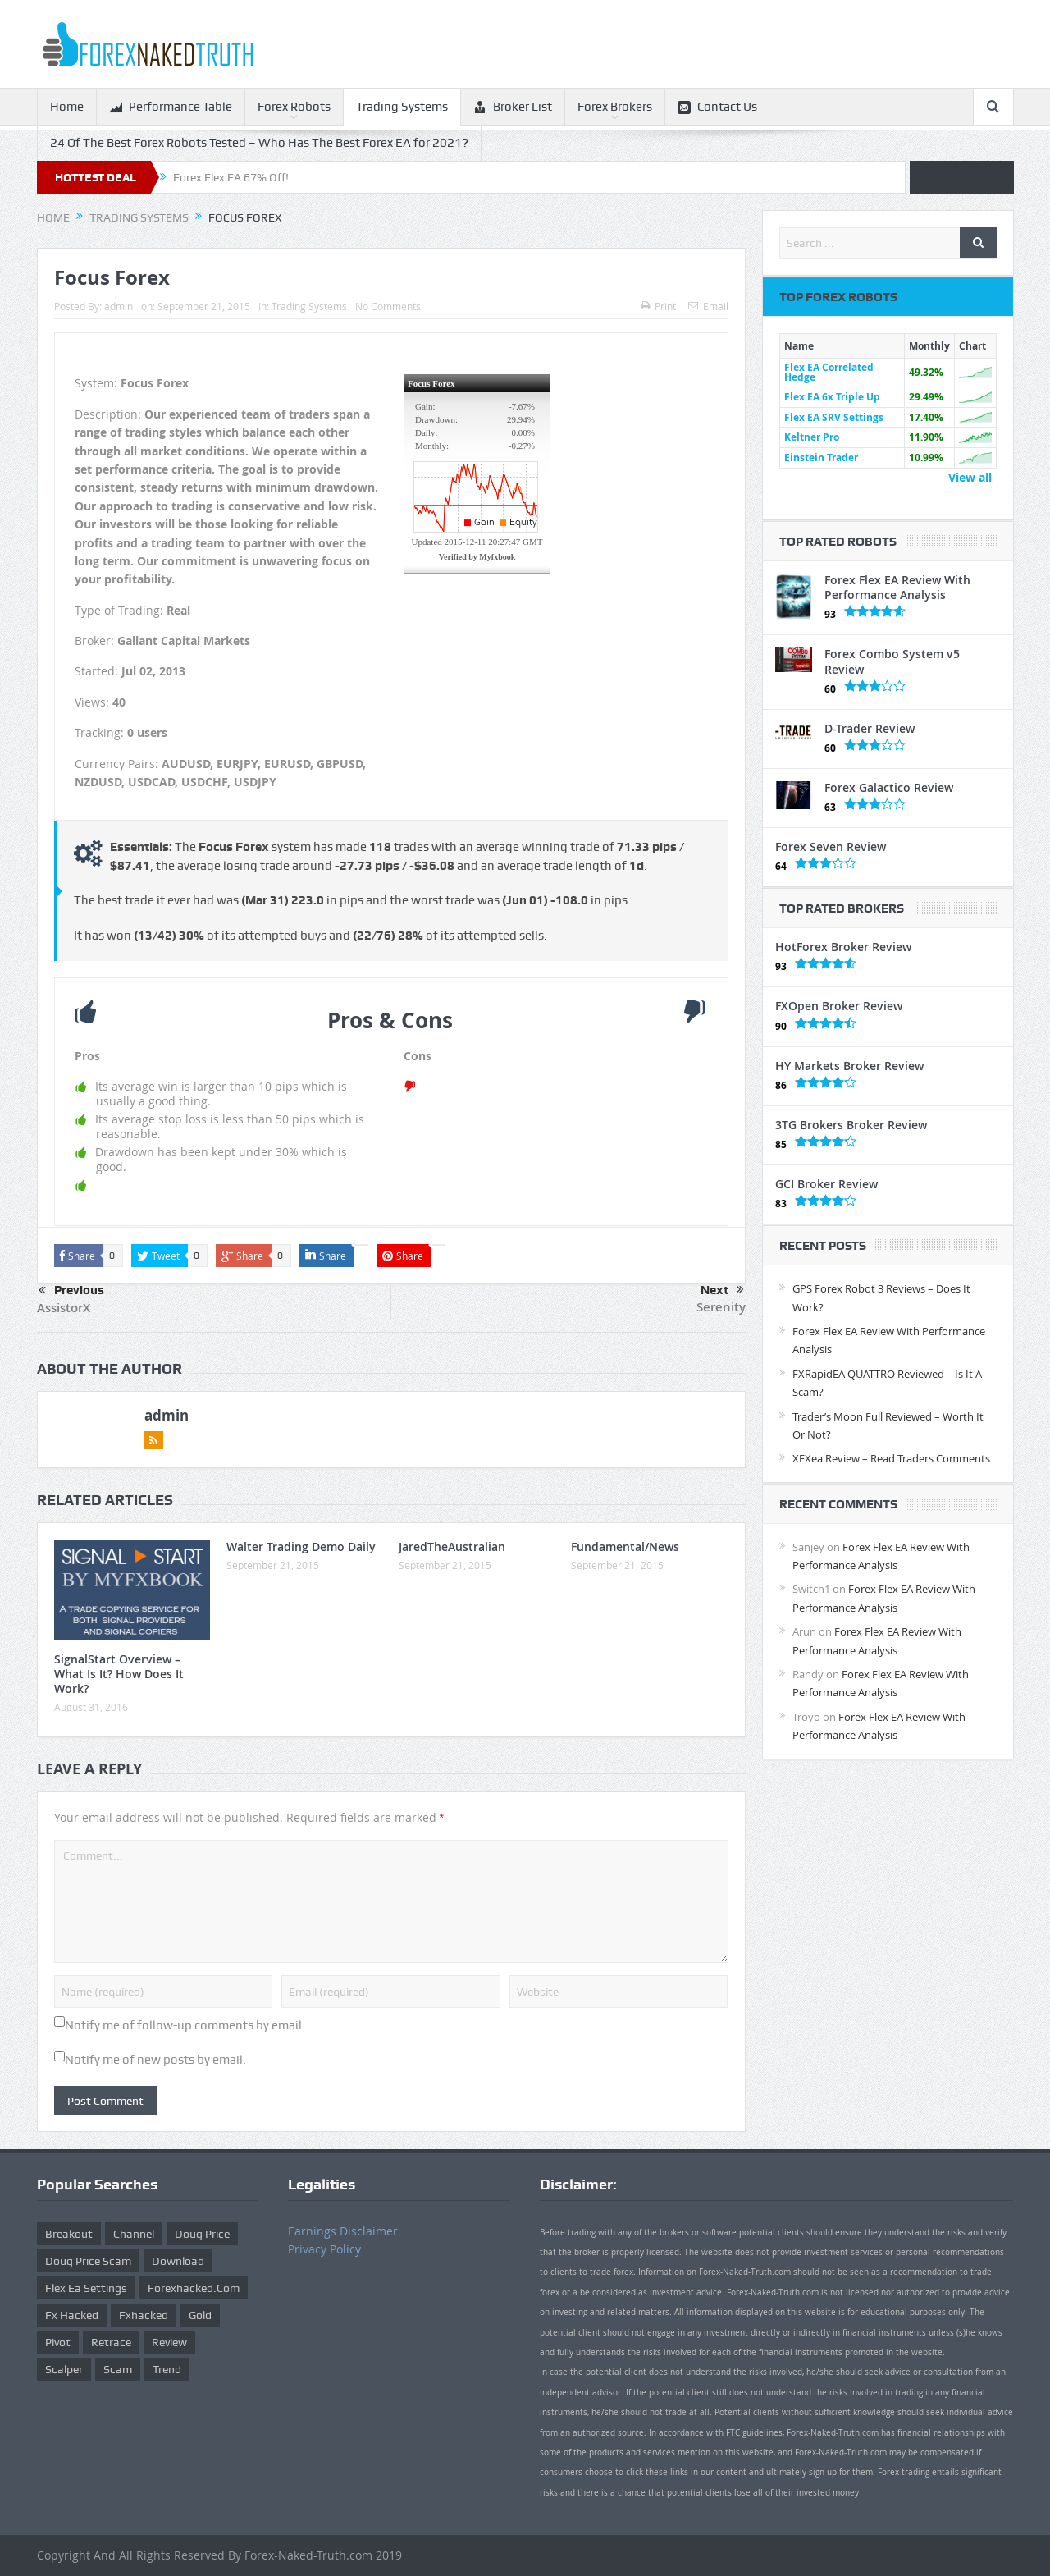 The height and width of the screenshot is (2576, 1050). What do you see at coordinates (625, 1546) in the screenshot?
I see `Fundamental/News` at bounding box center [625, 1546].